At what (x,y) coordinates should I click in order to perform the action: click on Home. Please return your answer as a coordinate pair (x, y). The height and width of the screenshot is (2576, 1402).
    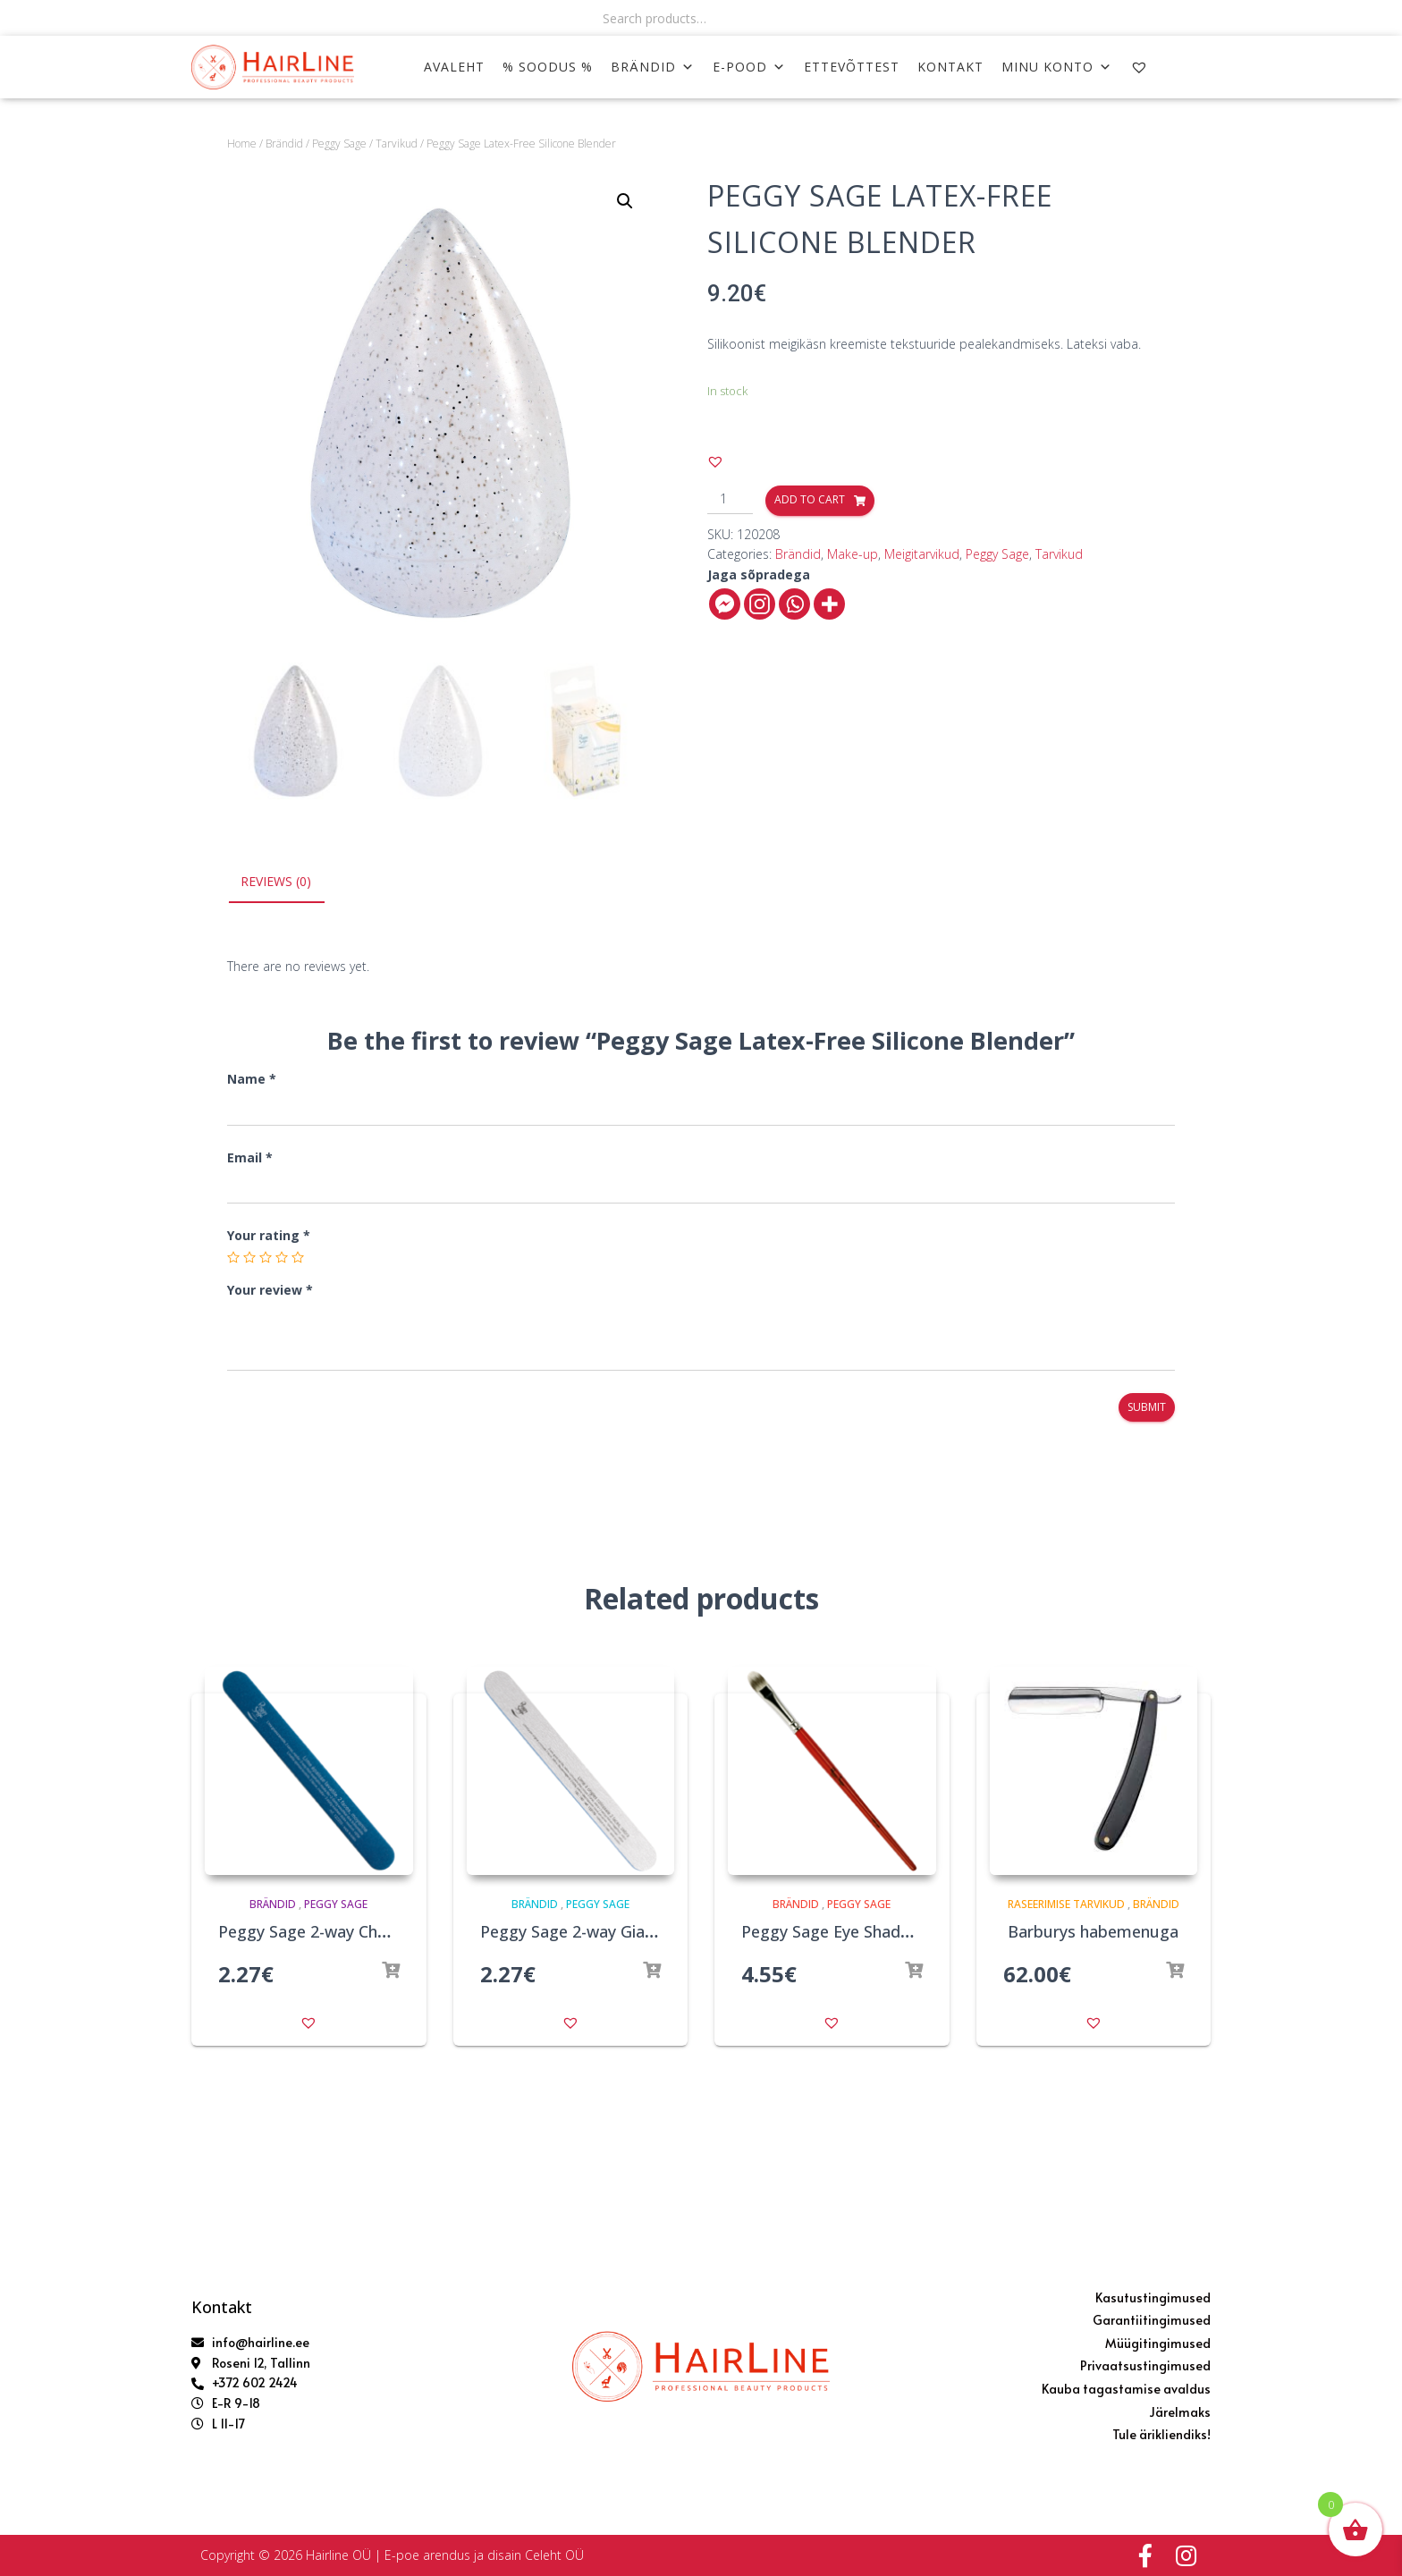
    Looking at the image, I should click on (242, 143).